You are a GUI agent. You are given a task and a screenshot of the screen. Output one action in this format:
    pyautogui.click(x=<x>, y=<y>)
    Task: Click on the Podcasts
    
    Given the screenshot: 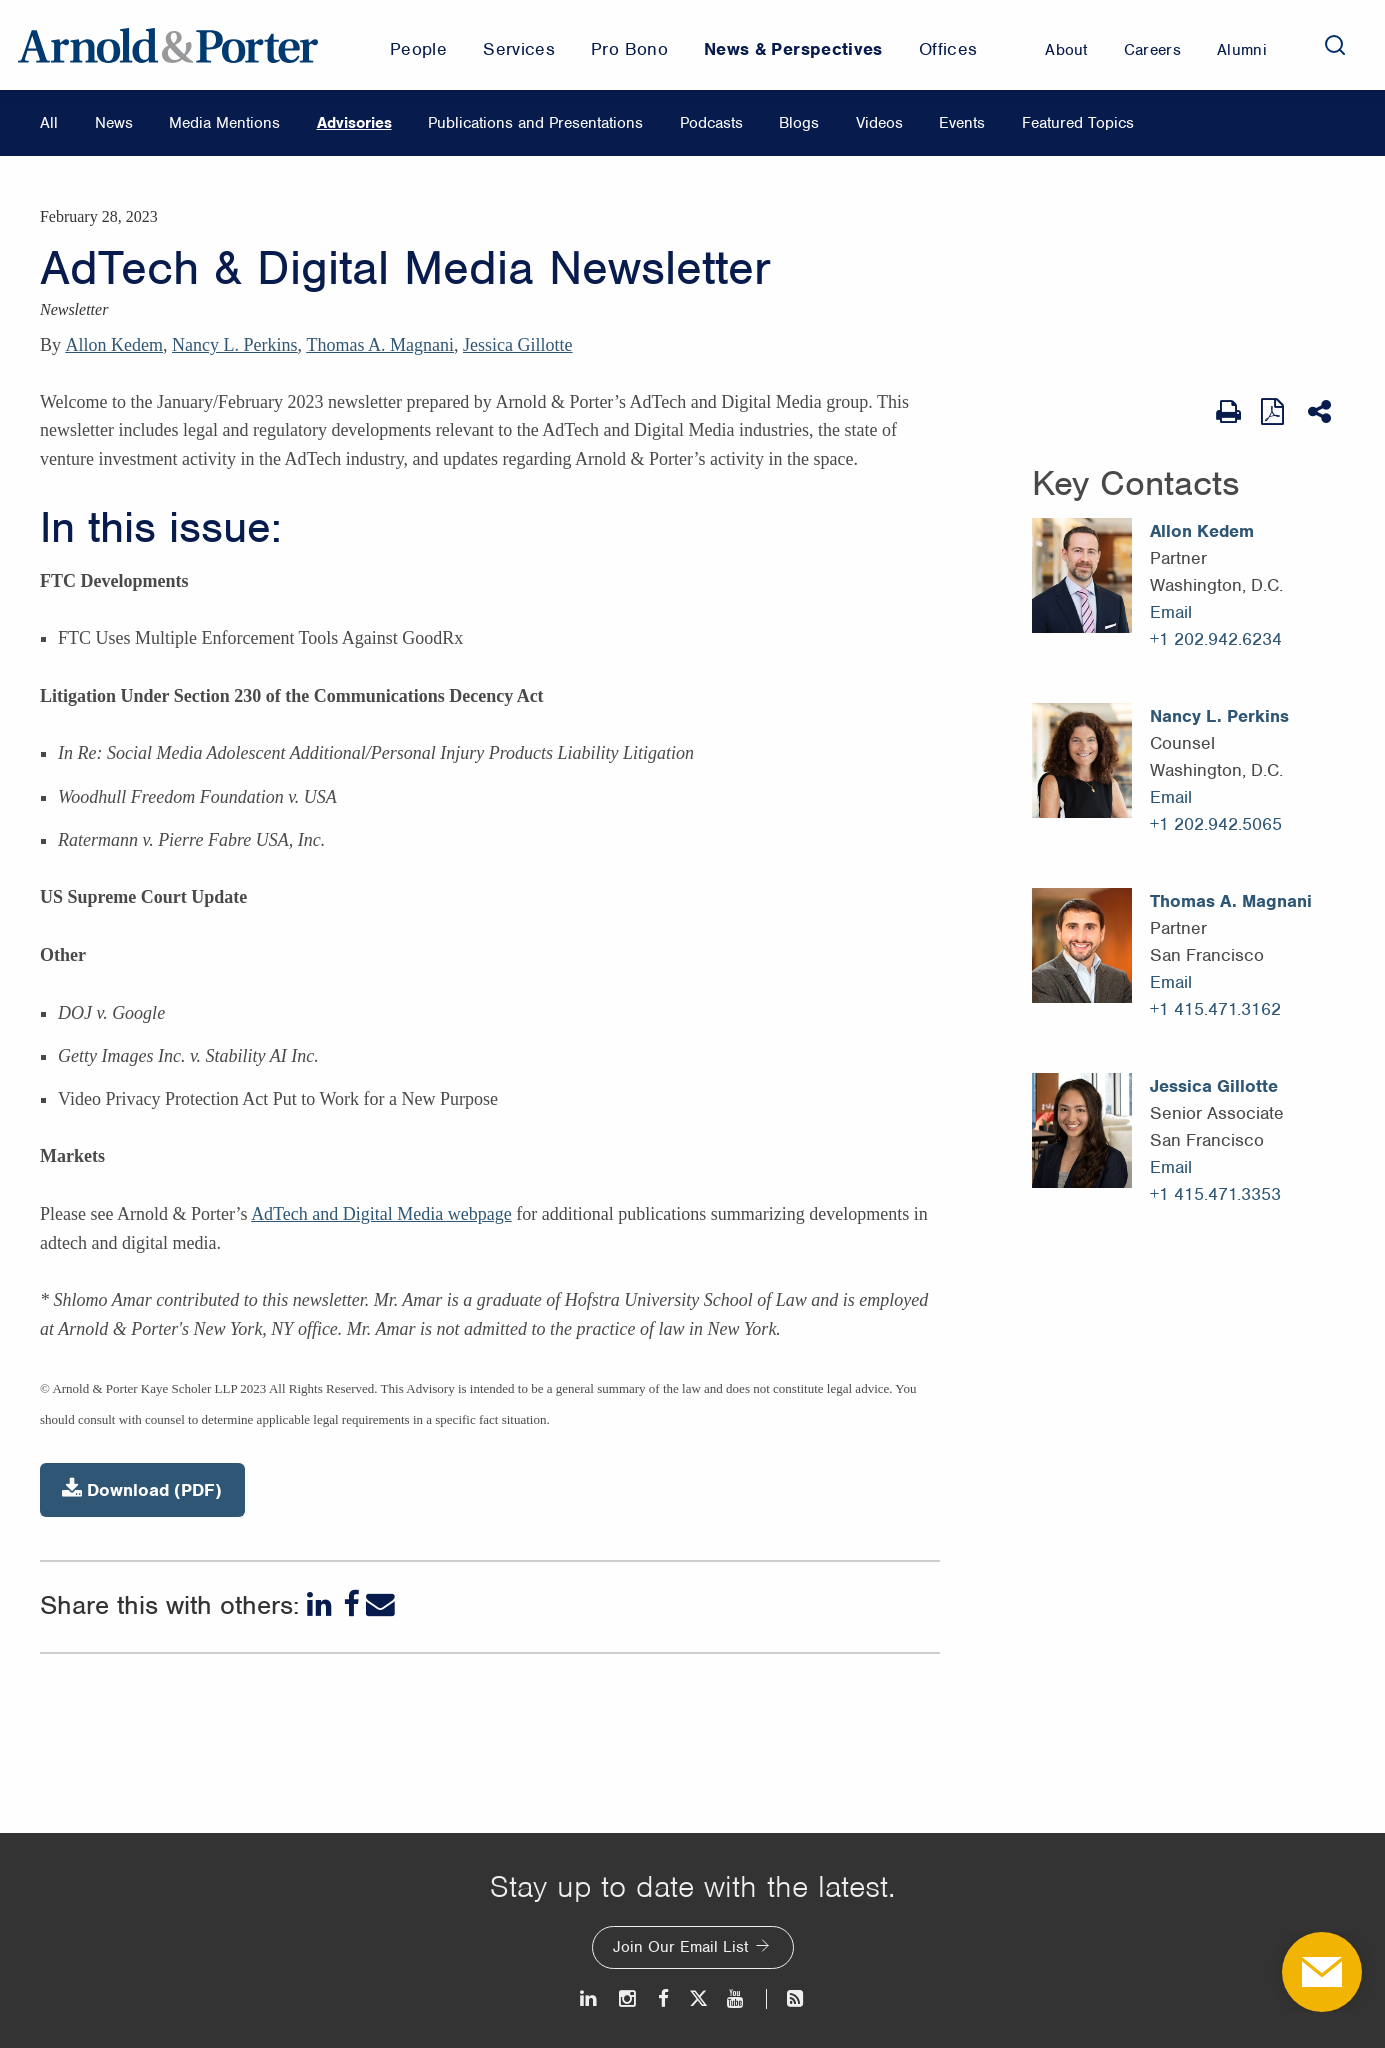 What is the action you would take?
    pyautogui.click(x=711, y=123)
    